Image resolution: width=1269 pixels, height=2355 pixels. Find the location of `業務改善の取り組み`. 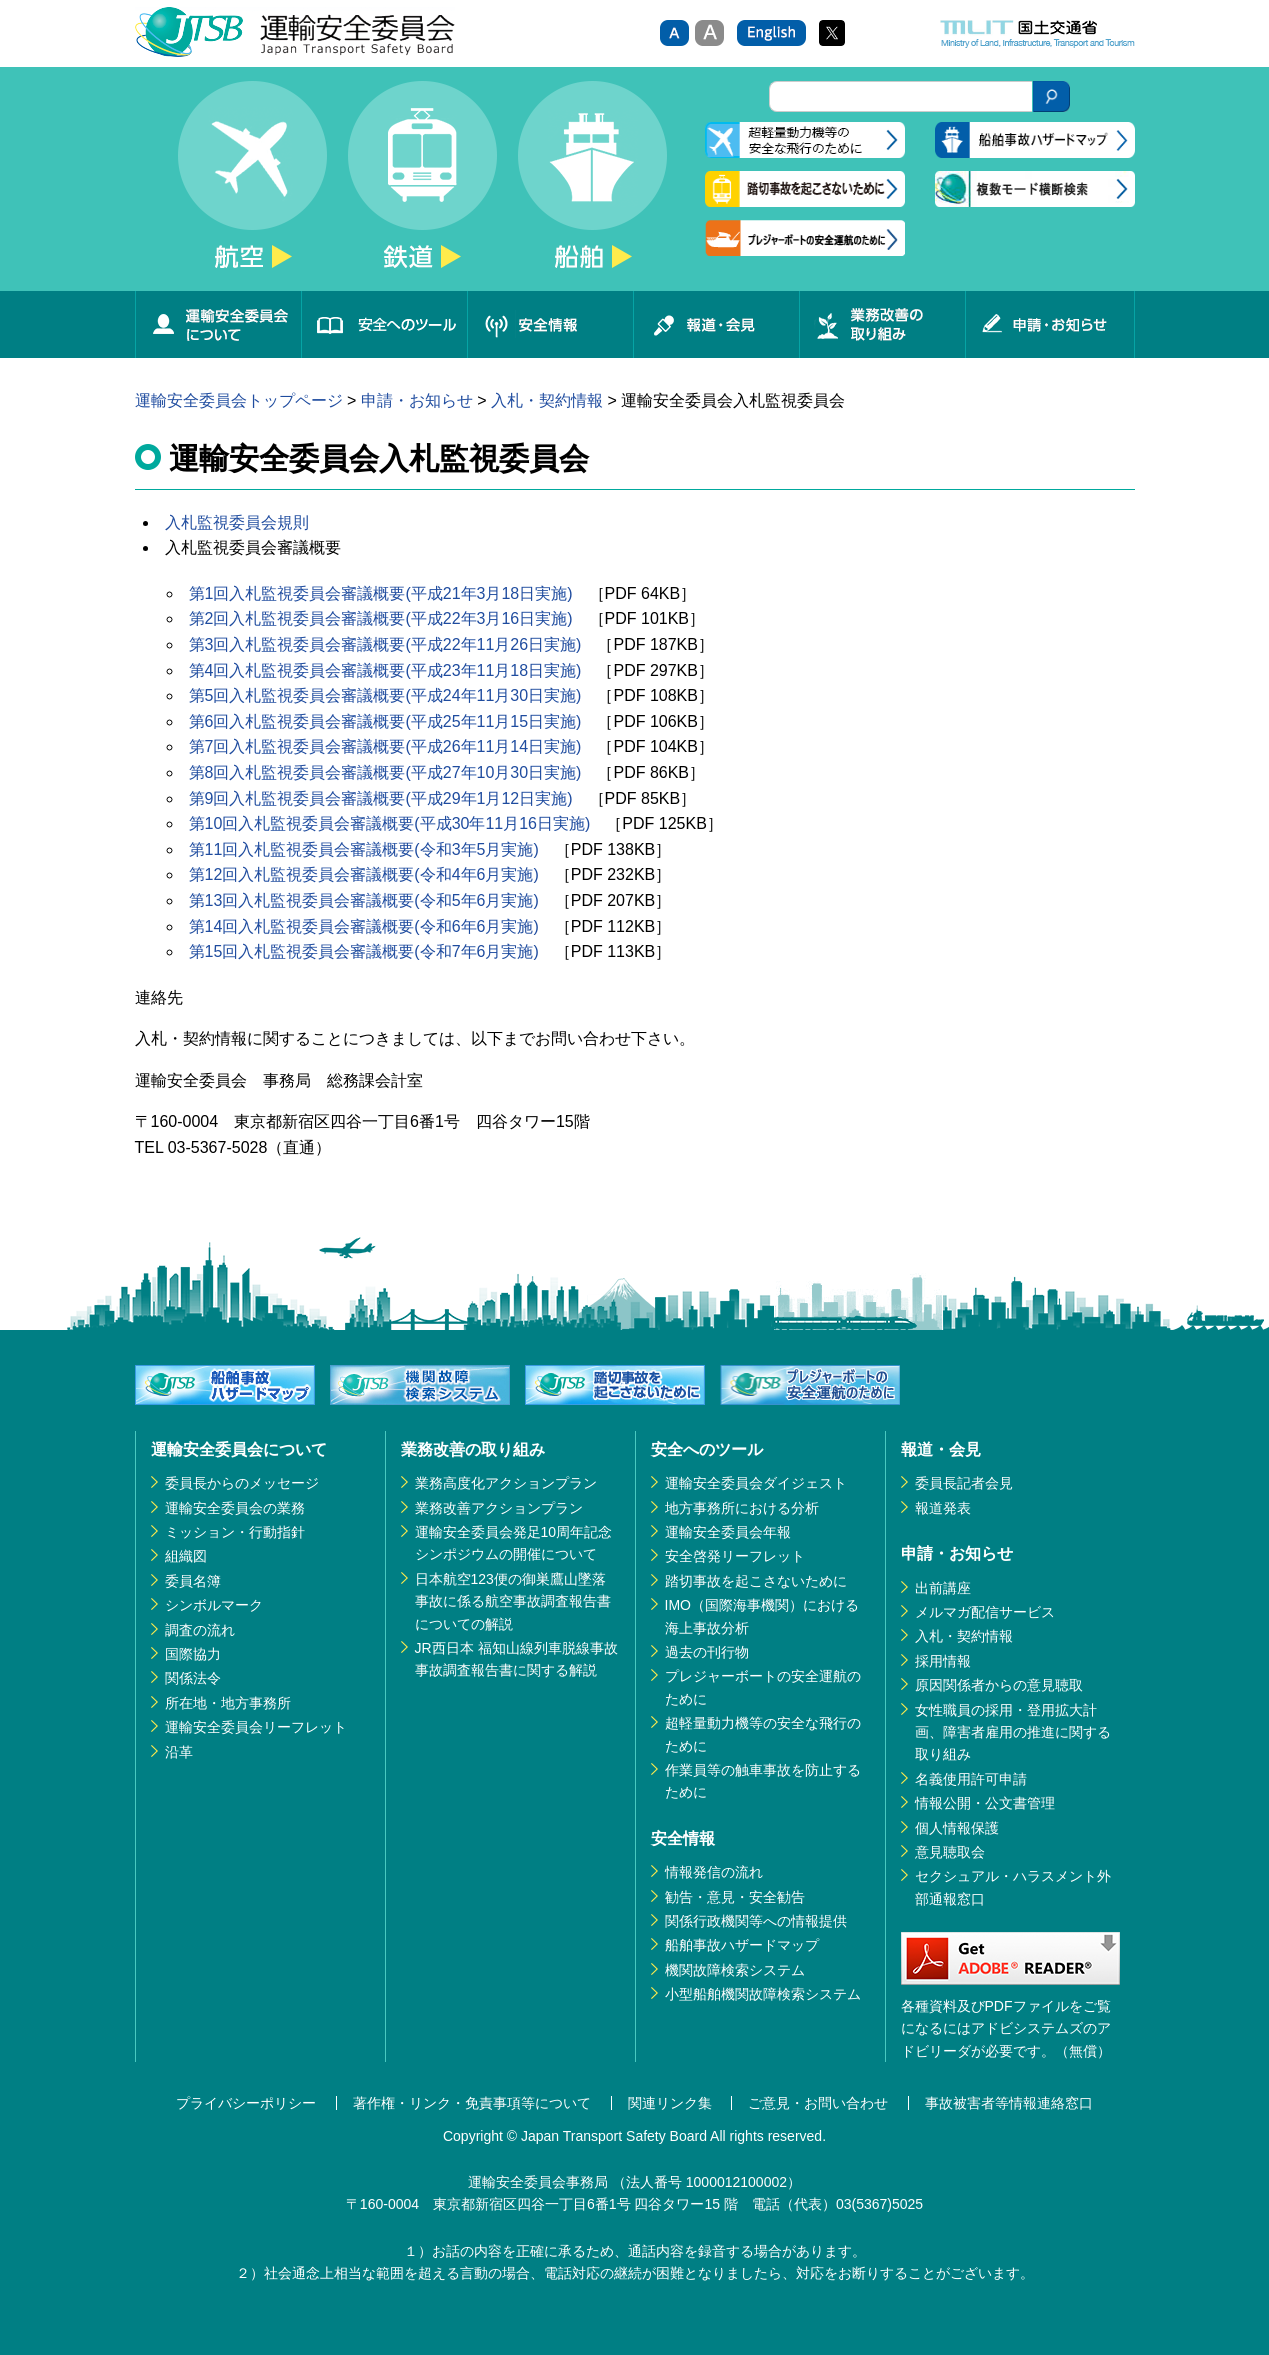

業務改善の取り組み is located at coordinates (882, 324).